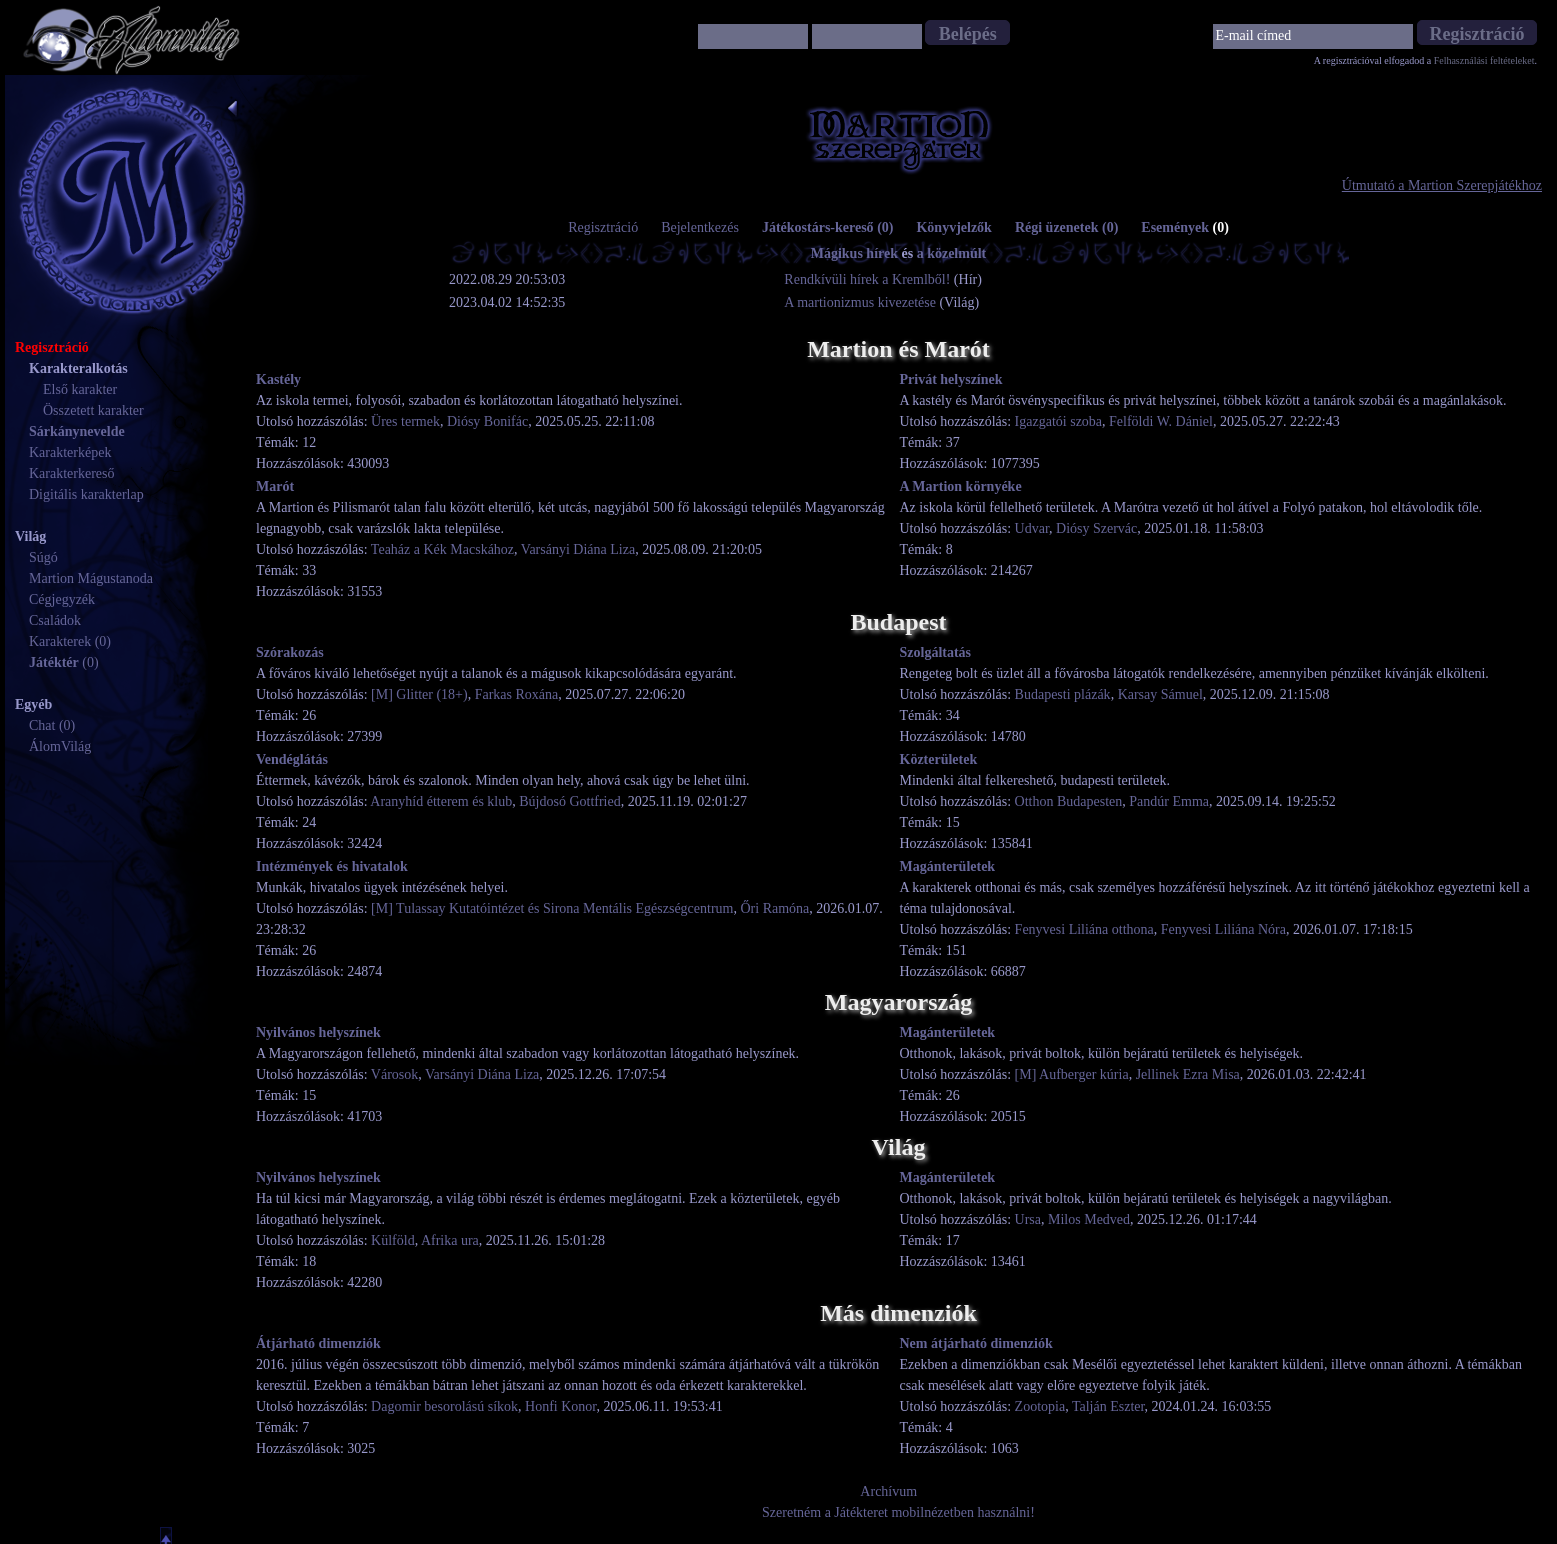  What do you see at coordinates (55, 620) in the screenshot?
I see `Családok` at bounding box center [55, 620].